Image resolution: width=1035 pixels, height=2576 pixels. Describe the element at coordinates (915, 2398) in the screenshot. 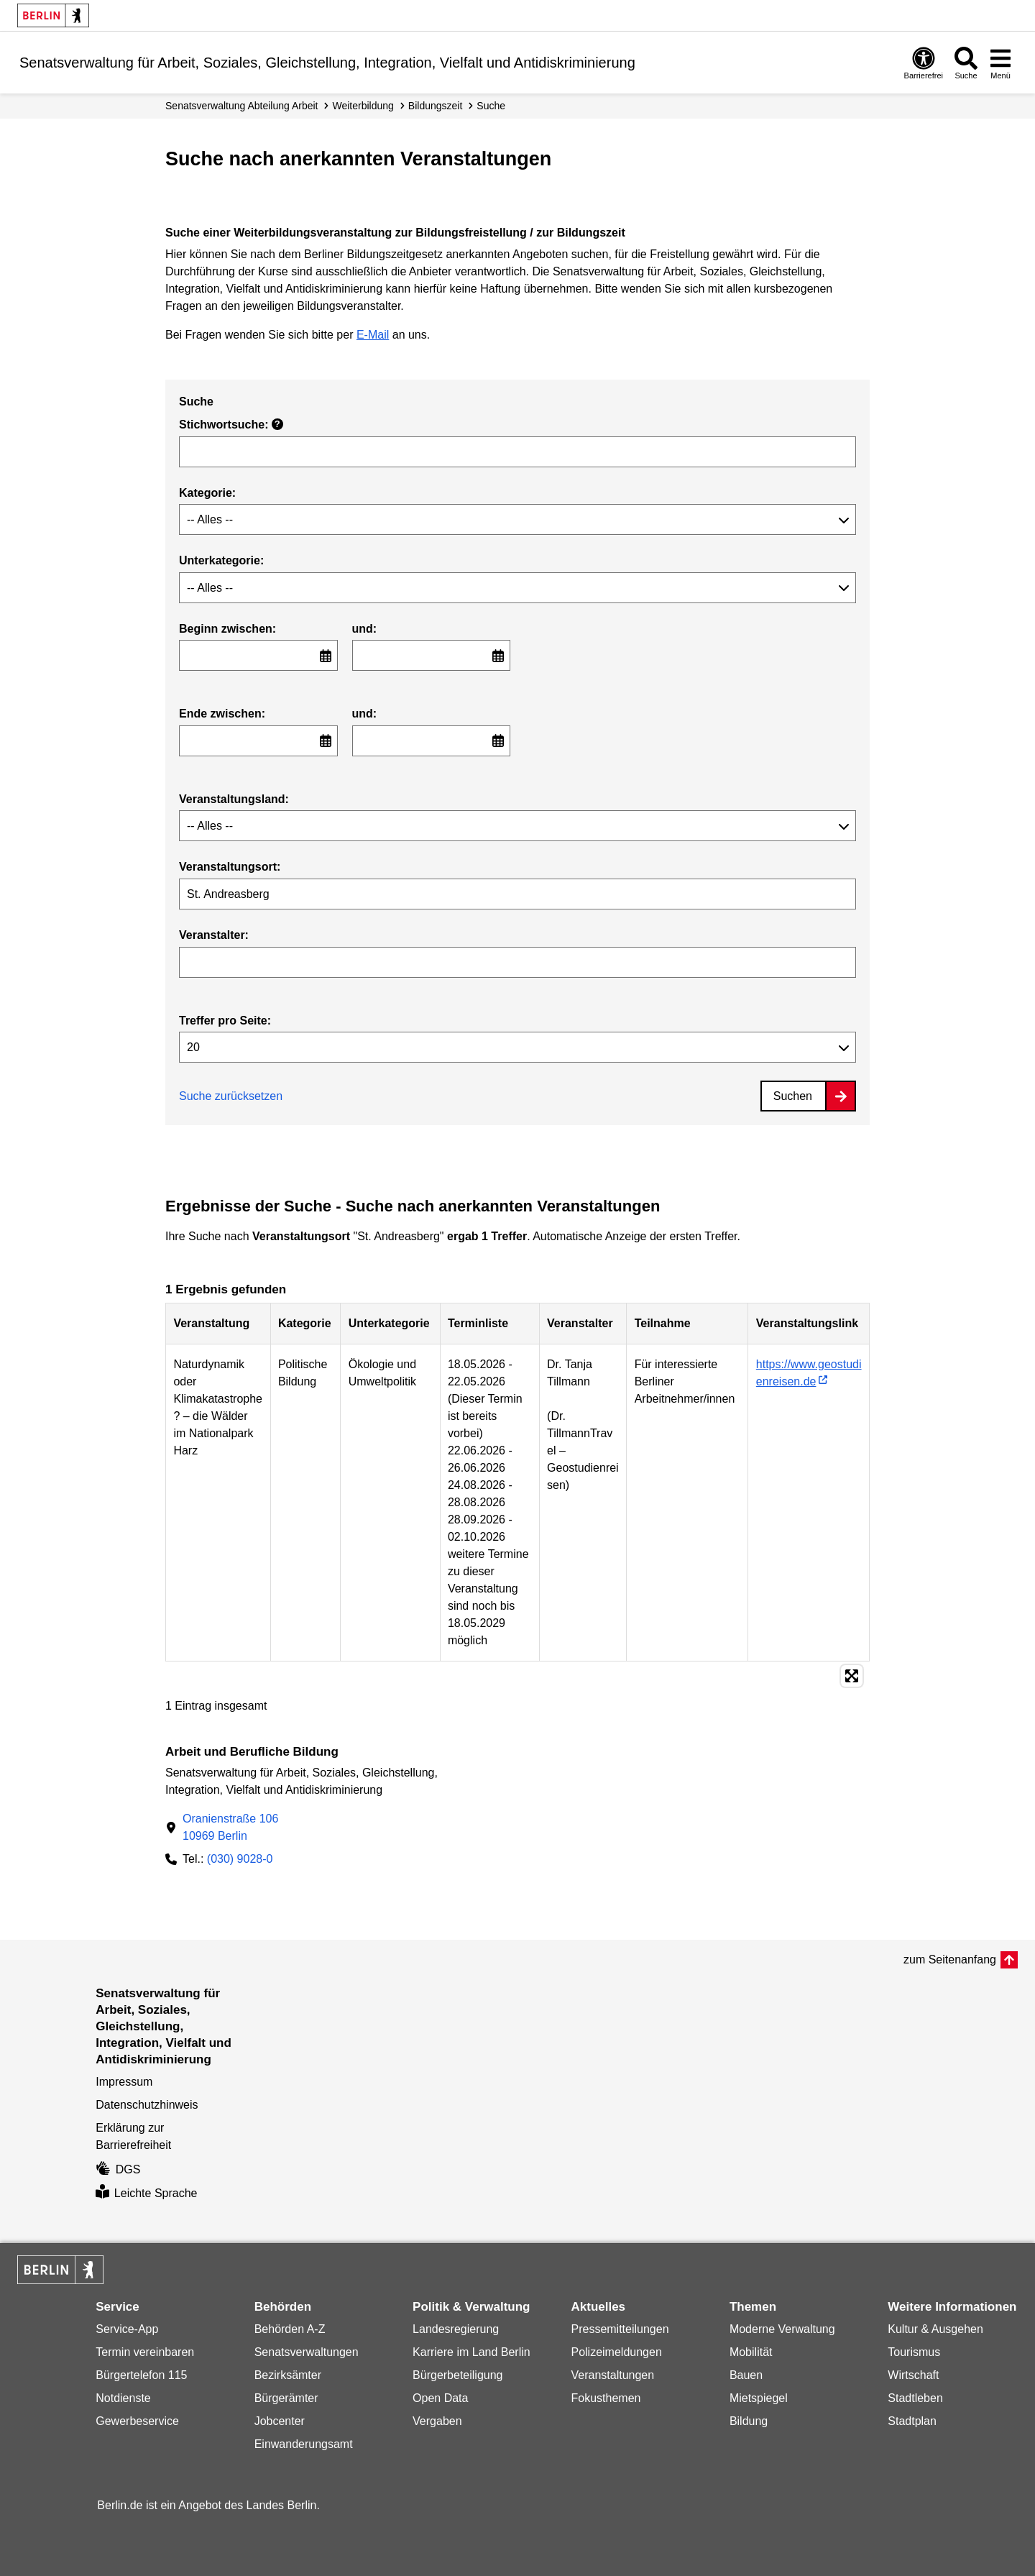

I see `Stadtleben` at that location.